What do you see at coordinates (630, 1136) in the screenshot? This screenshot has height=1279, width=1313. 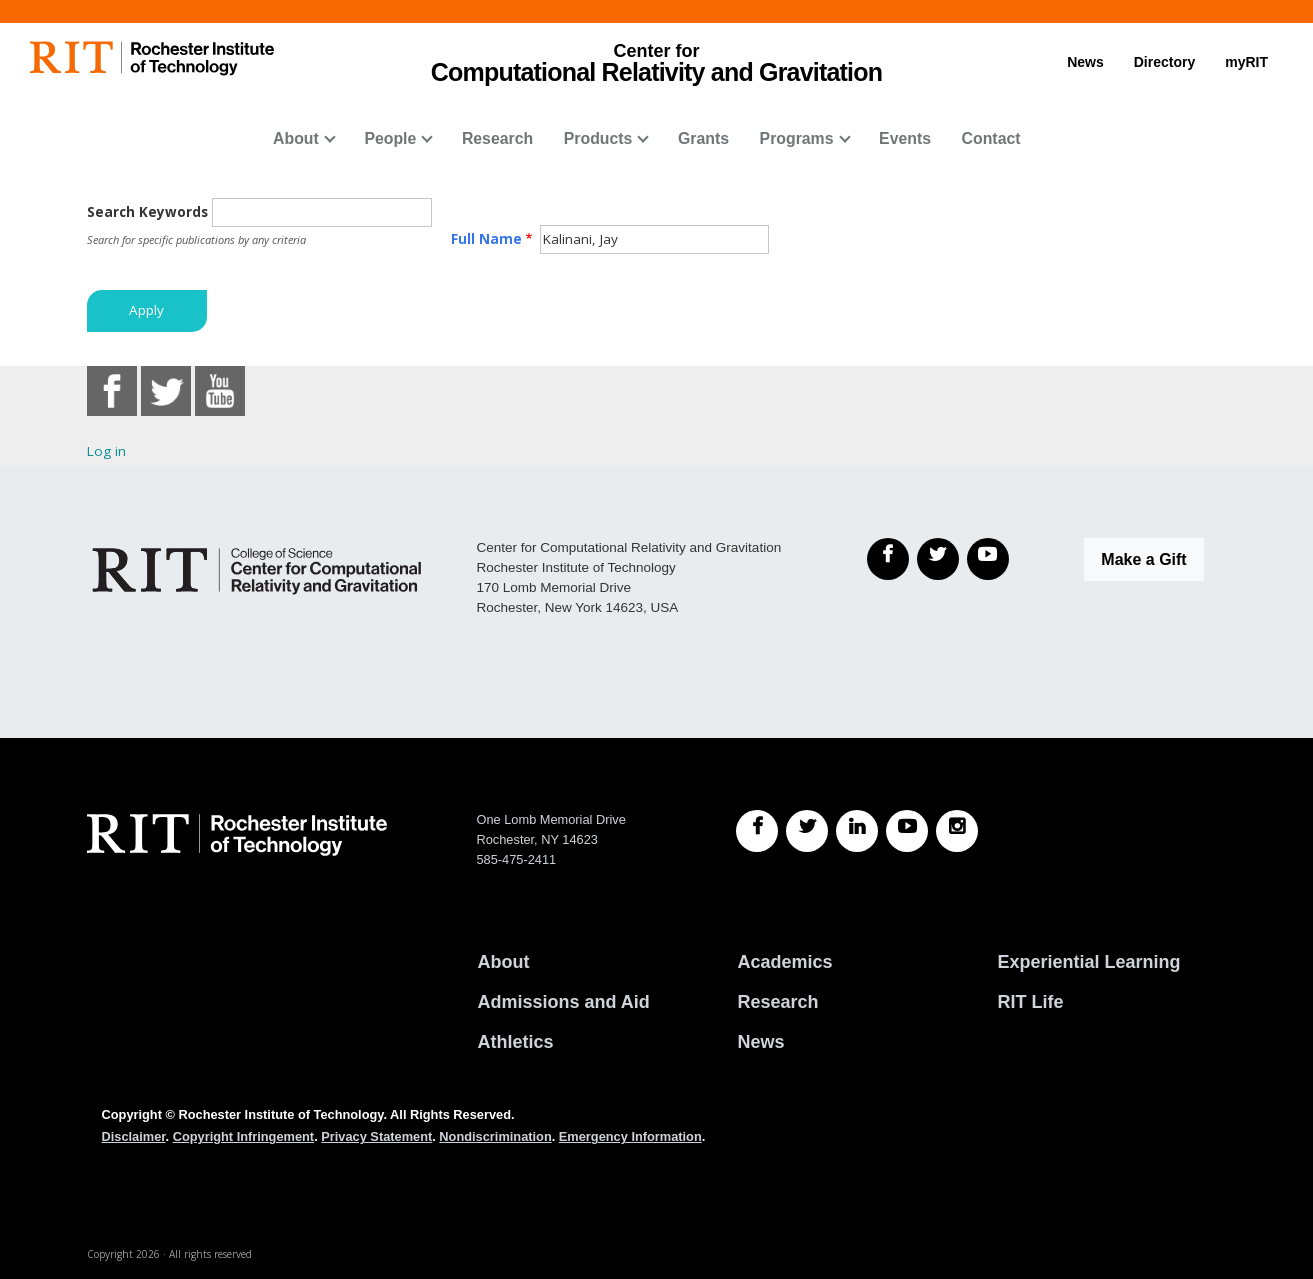 I see `Emergency Information` at bounding box center [630, 1136].